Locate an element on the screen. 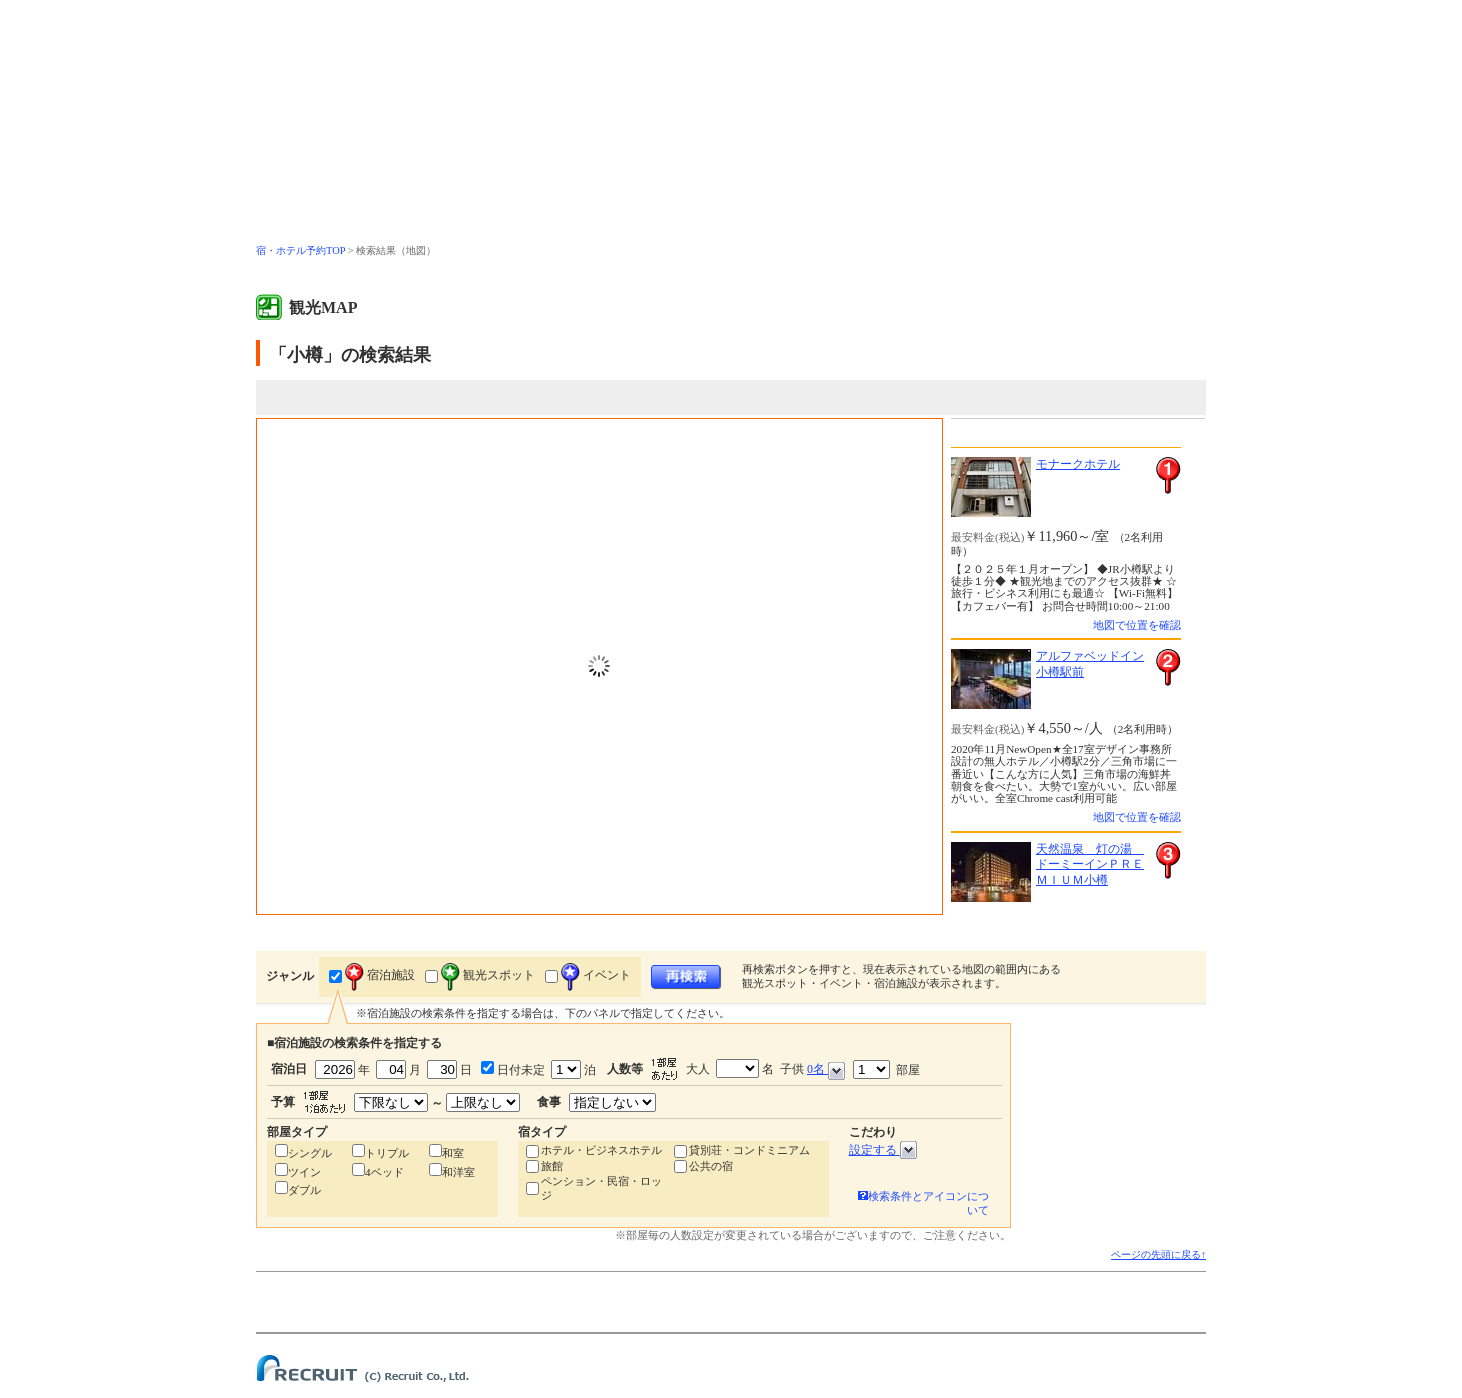 The width and height of the screenshot is (1462, 1398). 部屋 is located at coordinates (886, 1069).